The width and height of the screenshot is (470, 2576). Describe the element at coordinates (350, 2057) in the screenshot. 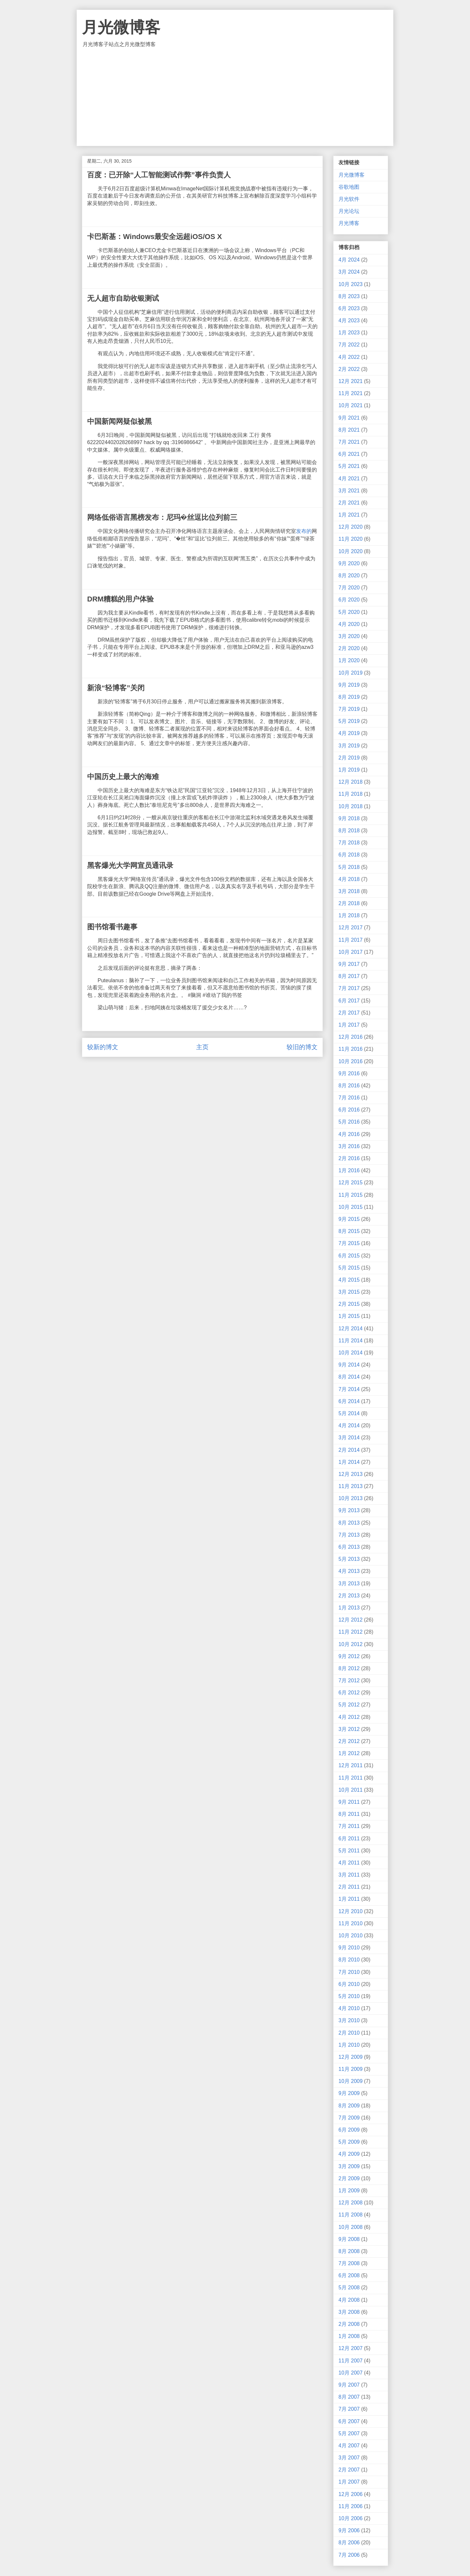

I see `12月 2009` at that location.